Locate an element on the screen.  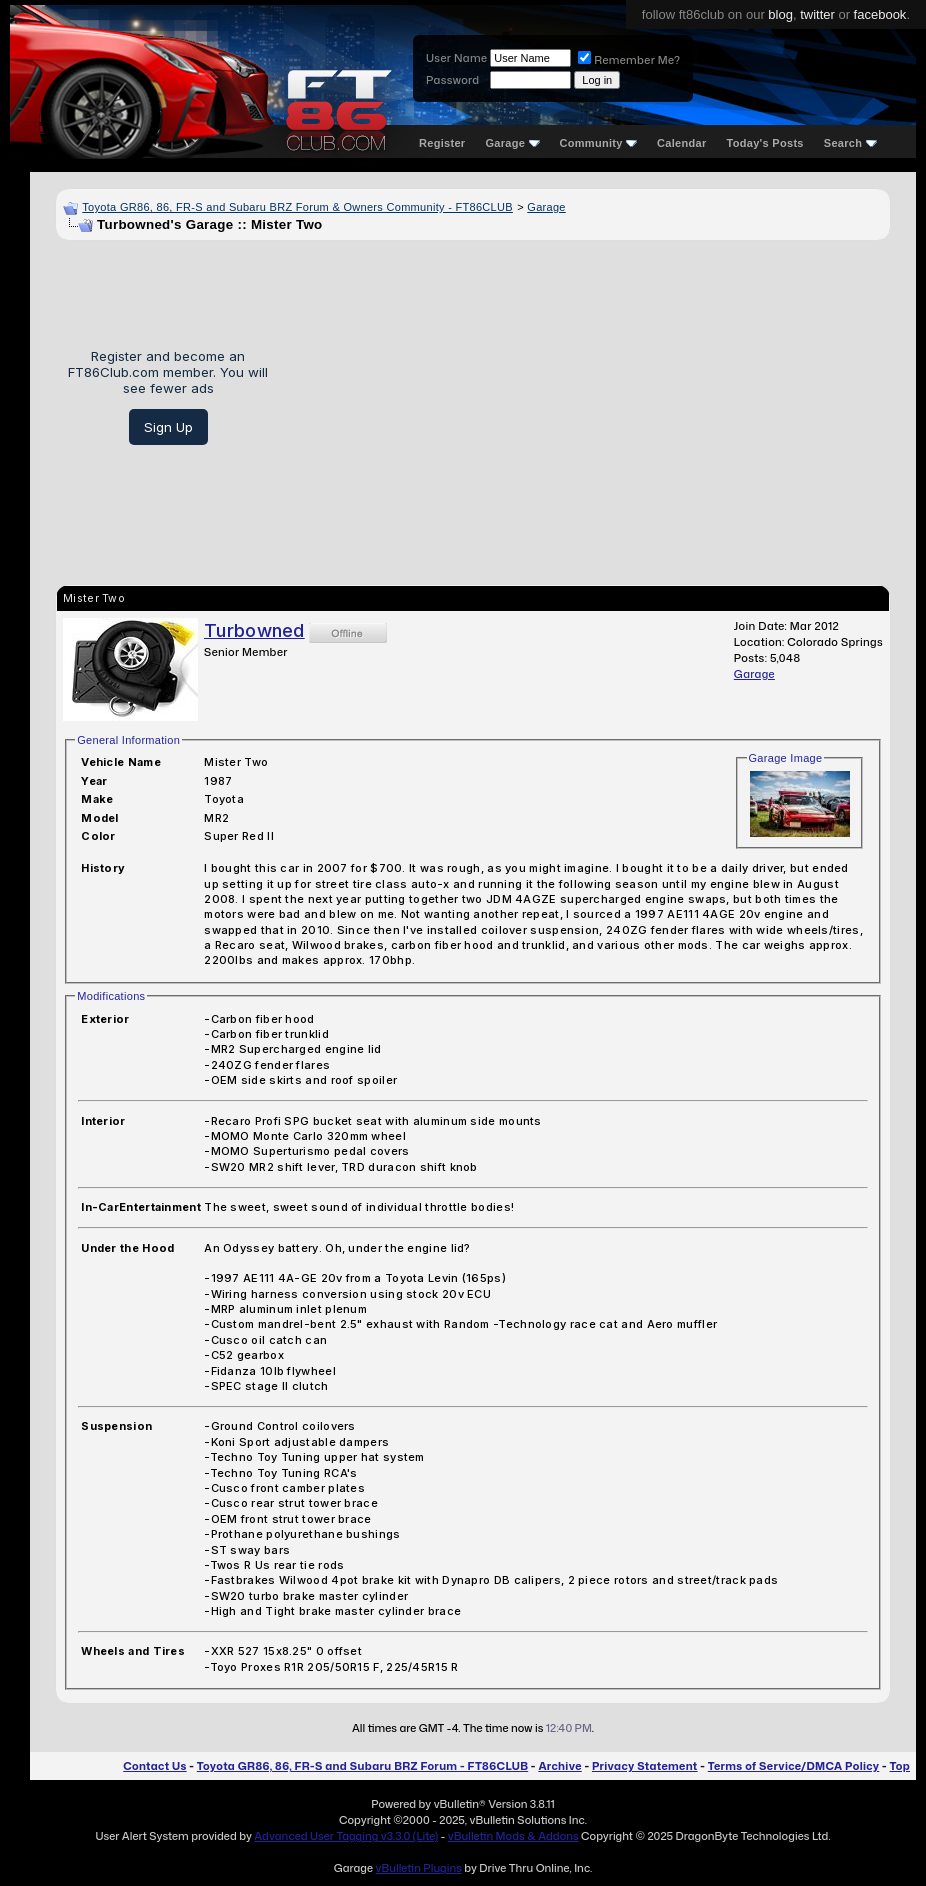
vBulletin Mods & Addons is located at coordinates (513, 1836).